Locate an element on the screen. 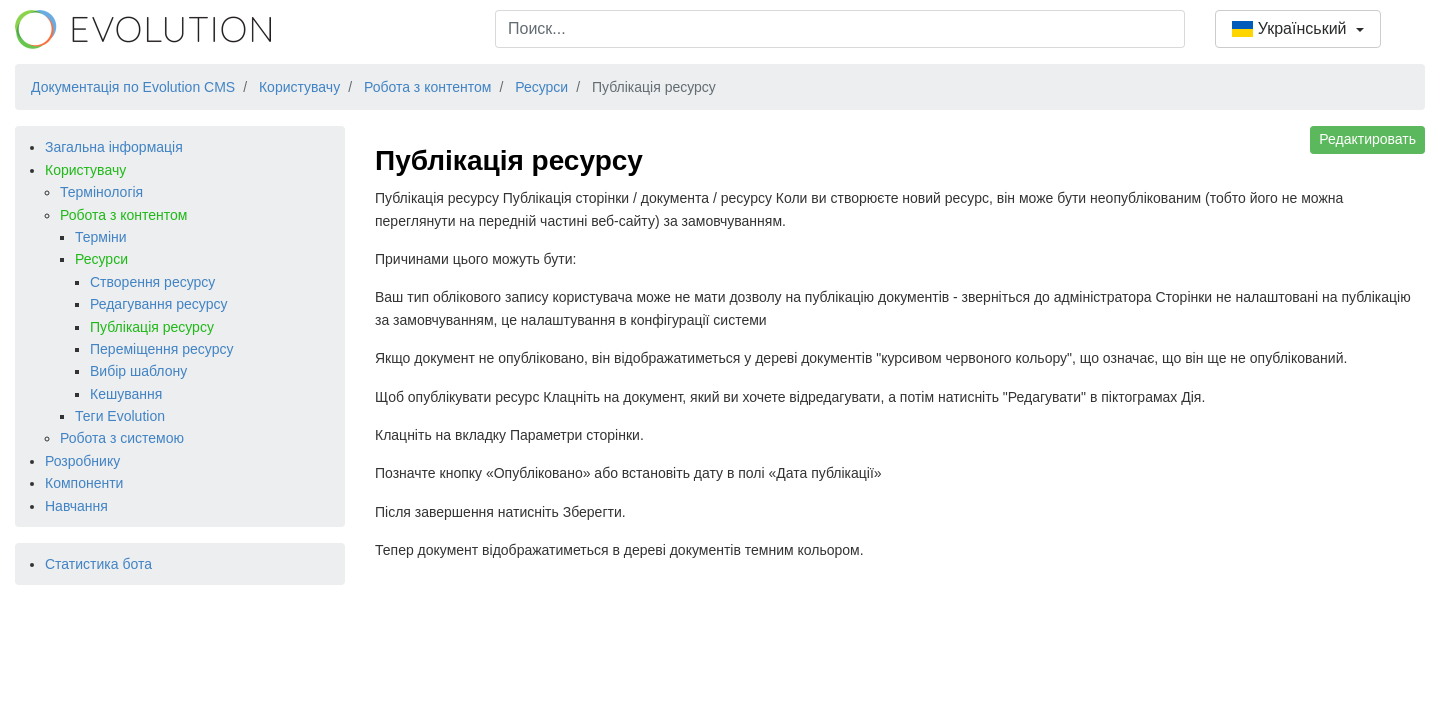 This screenshot has width=1440, height=720. Редактировать is located at coordinates (1367, 139).